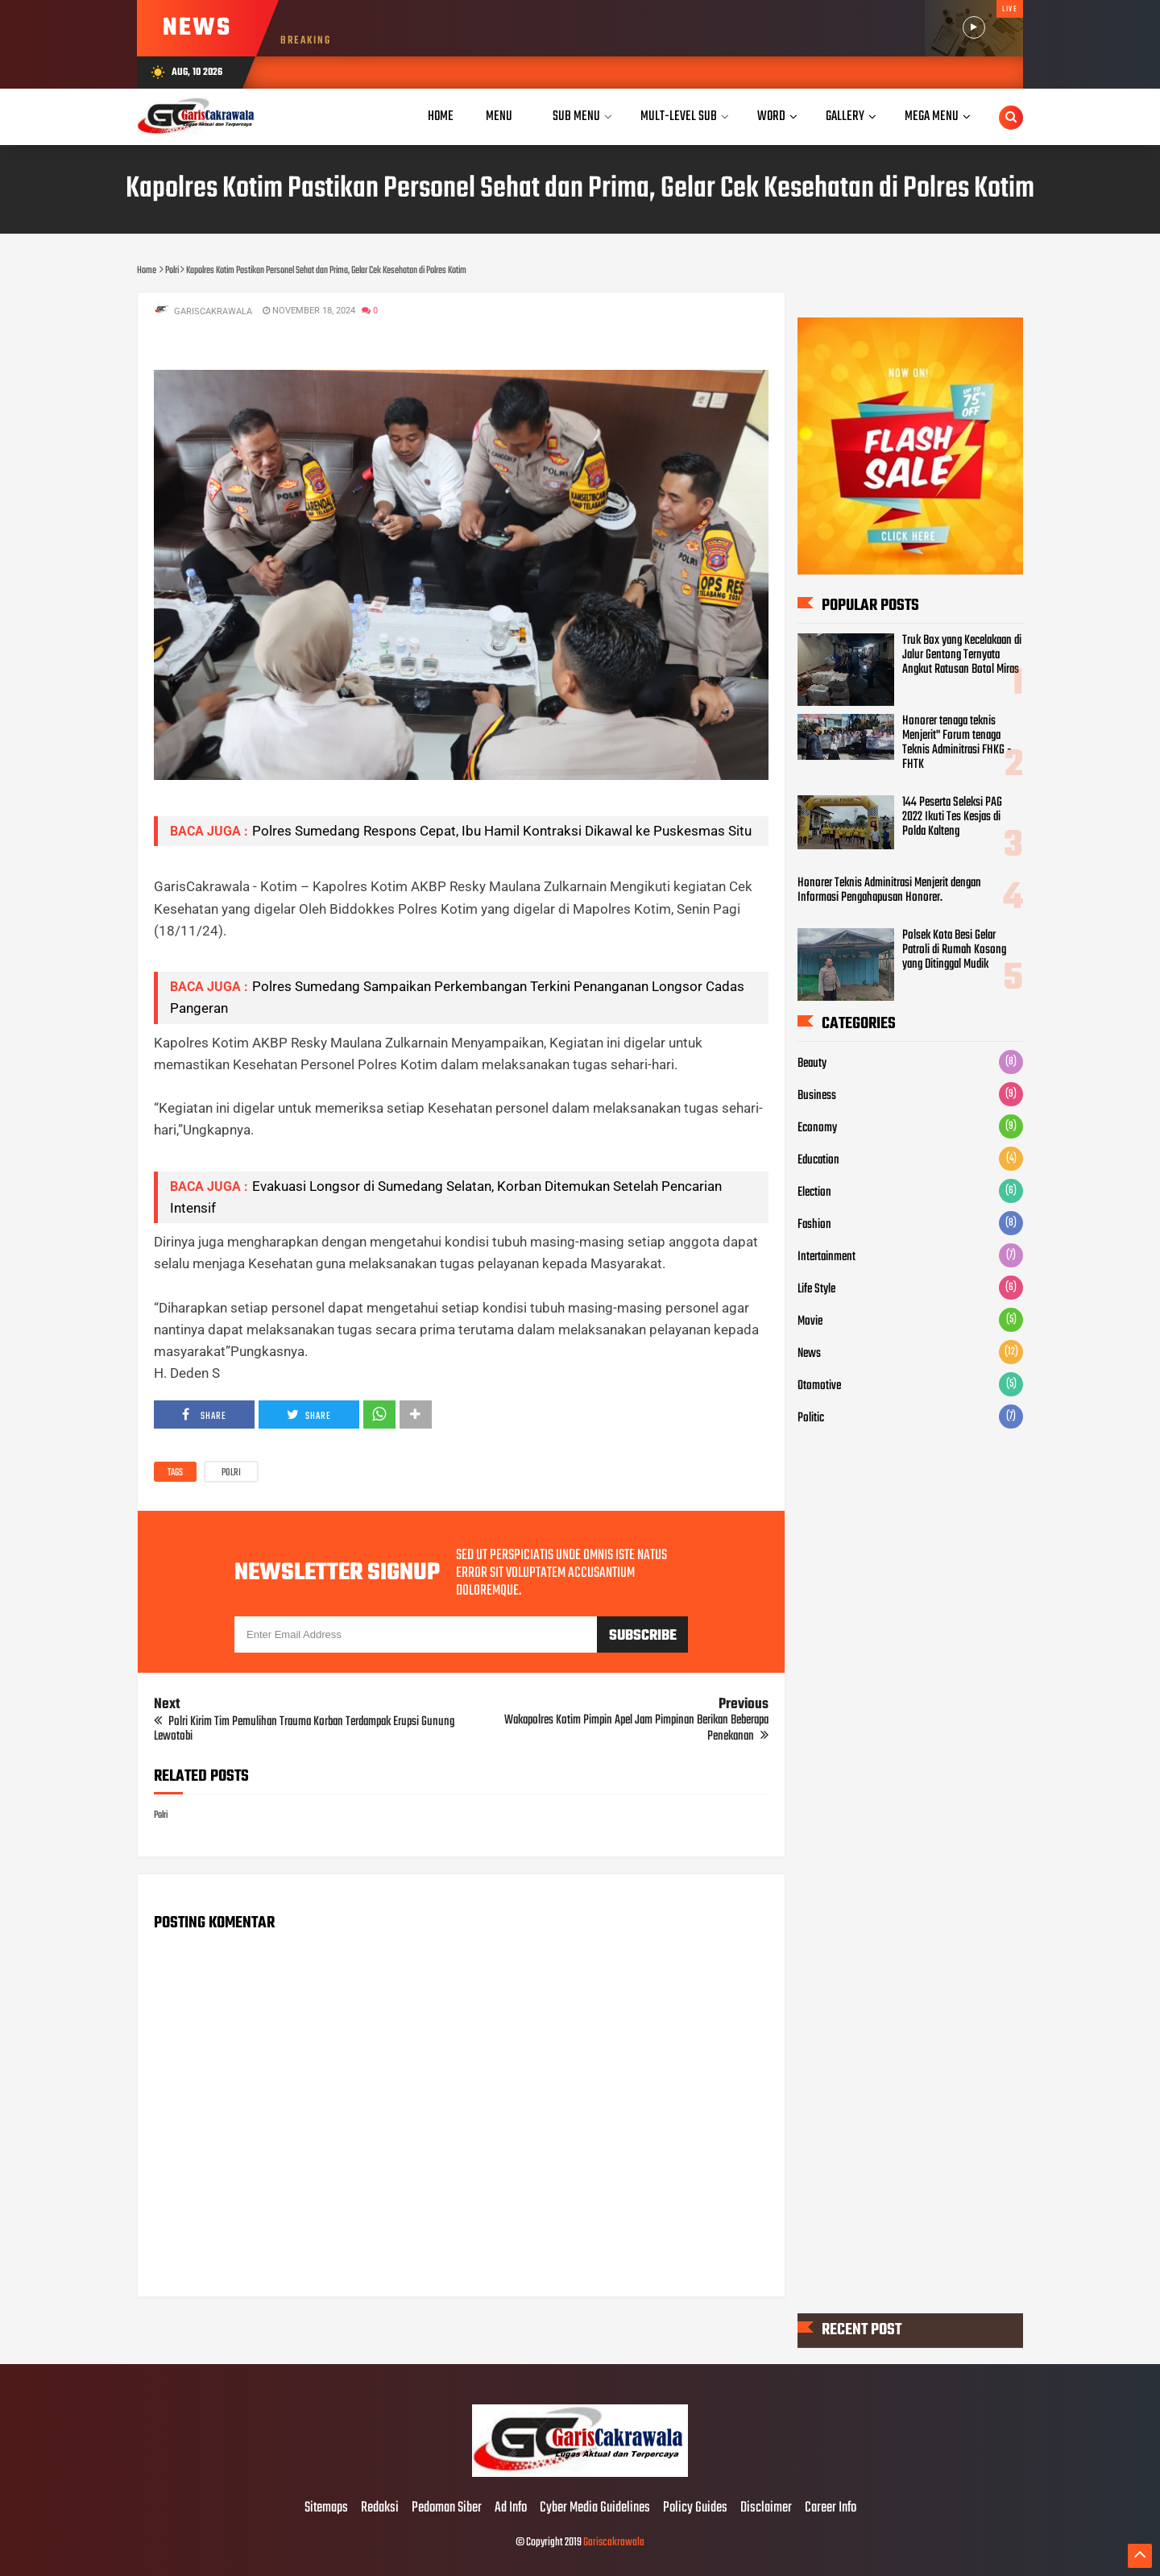 The height and width of the screenshot is (2576, 1160). What do you see at coordinates (441, 116) in the screenshot?
I see `Home` at bounding box center [441, 116].